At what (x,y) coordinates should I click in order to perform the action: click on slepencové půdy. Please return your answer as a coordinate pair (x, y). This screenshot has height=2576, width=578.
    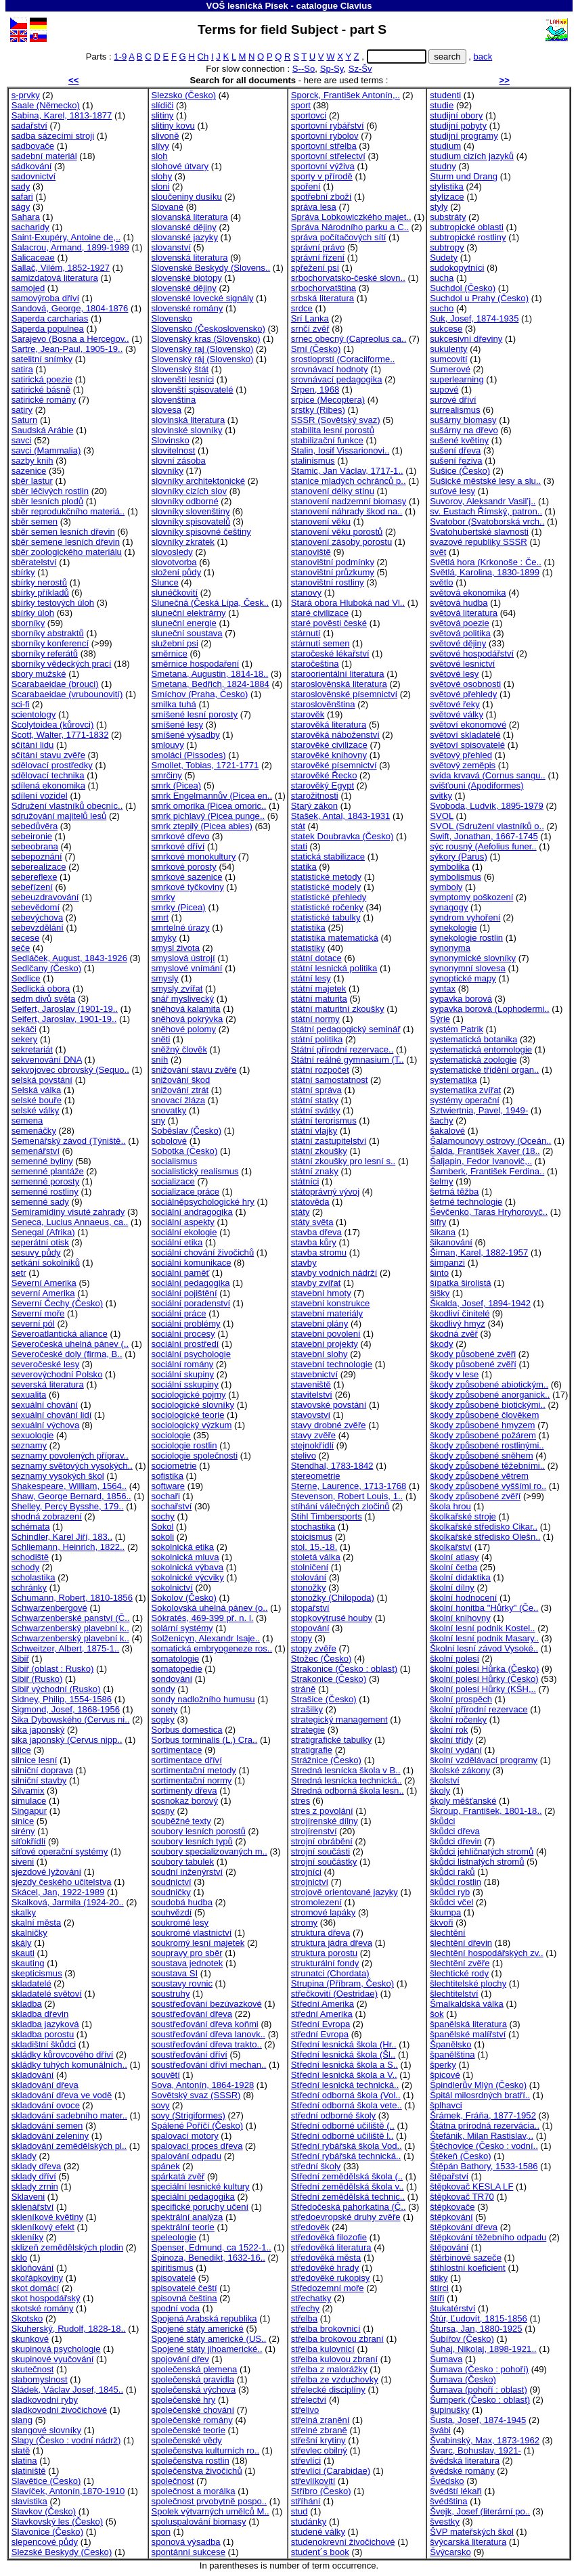
    Looking at the image, I should click on (45, 2542).